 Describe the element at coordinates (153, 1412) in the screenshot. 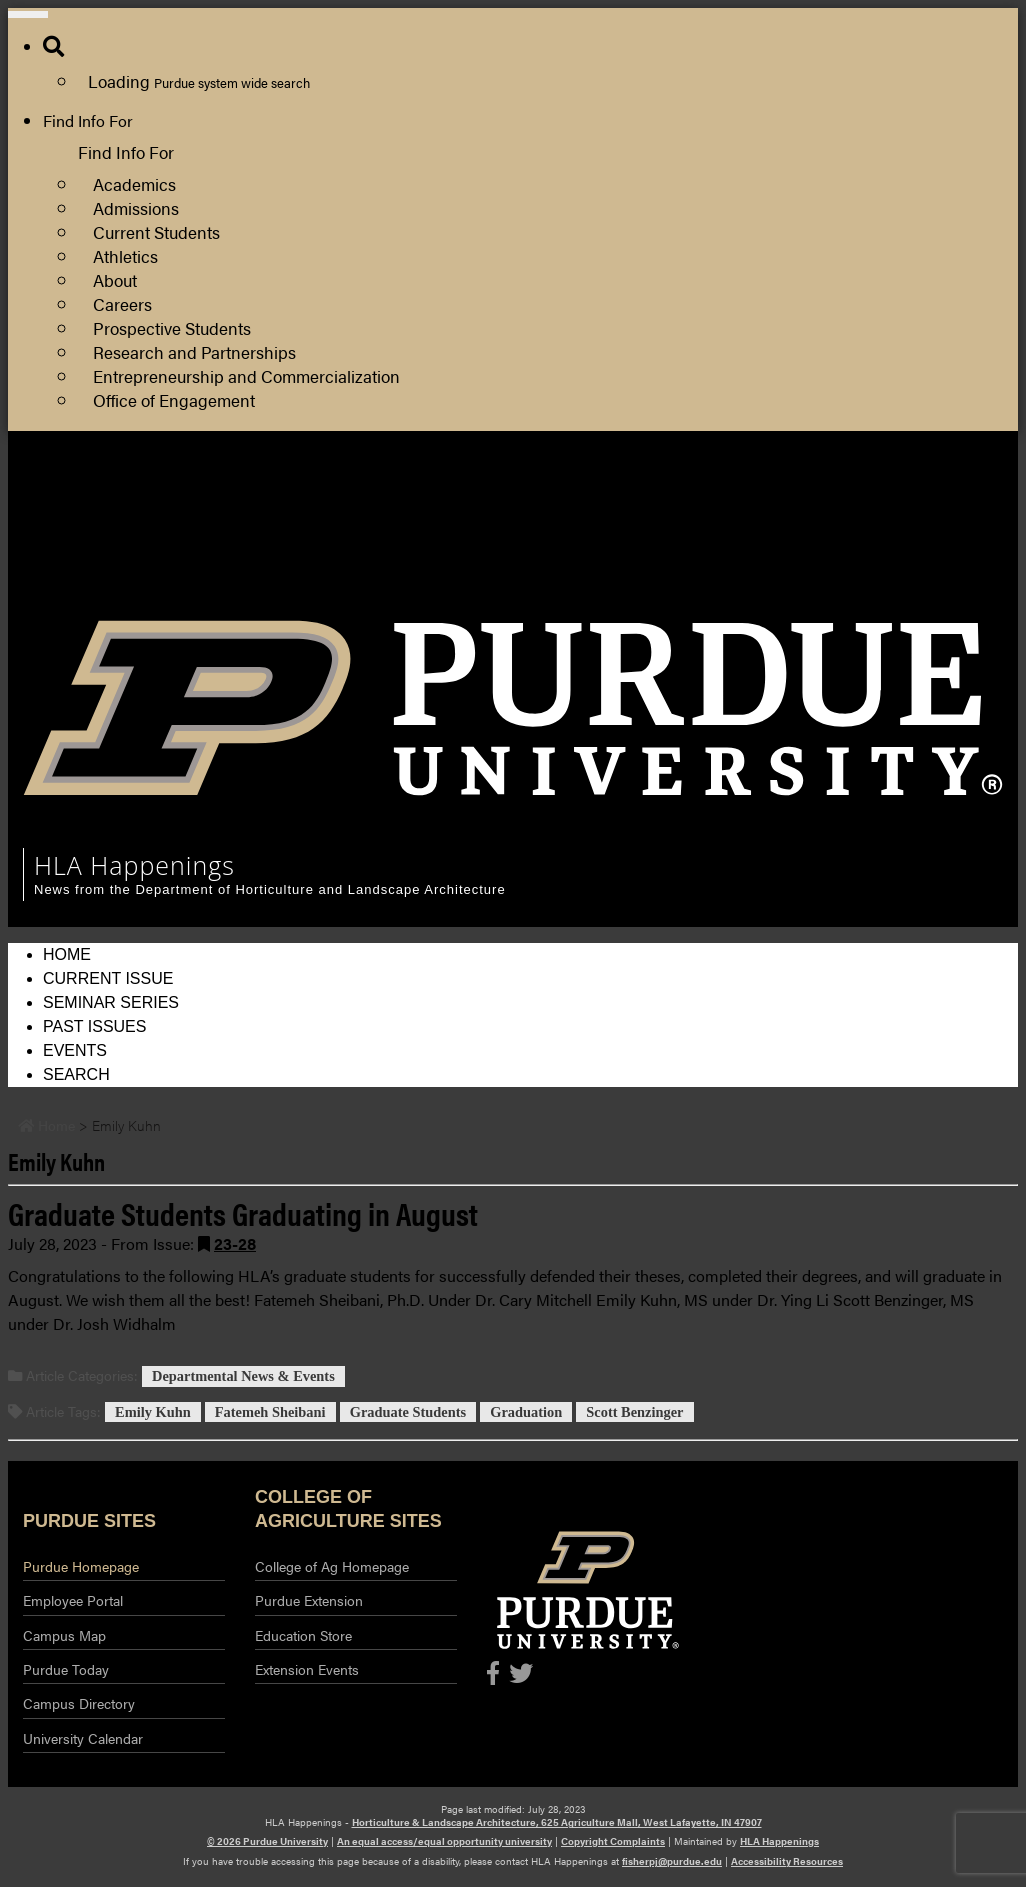

I see `Emily Kuhn` at that location.